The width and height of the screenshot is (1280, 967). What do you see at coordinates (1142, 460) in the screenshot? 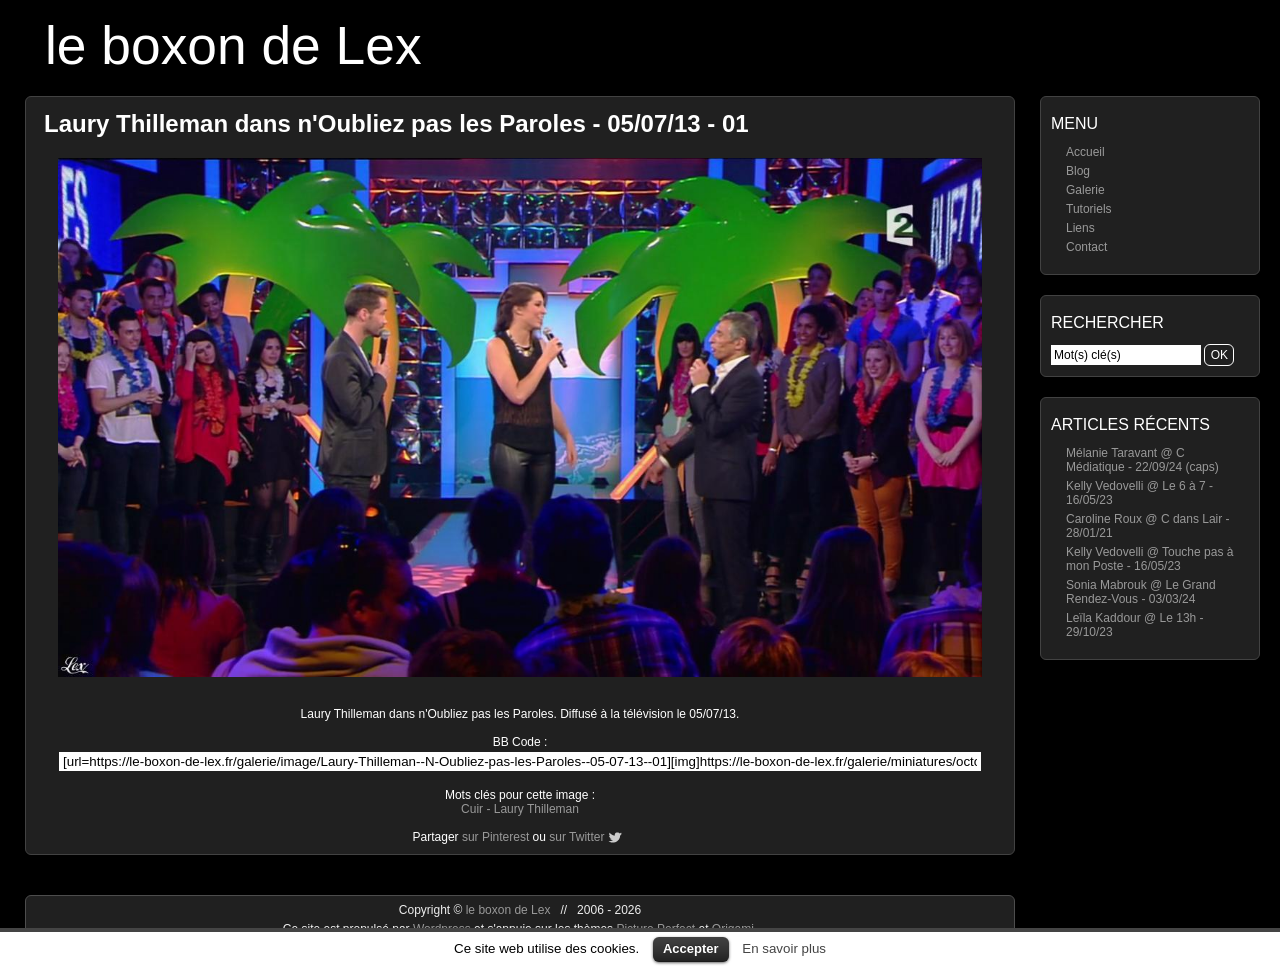
I see `Mélanie Taravant @ C Médiatique - 22/09/24 (caps)` at bounding box center [1142, 460].